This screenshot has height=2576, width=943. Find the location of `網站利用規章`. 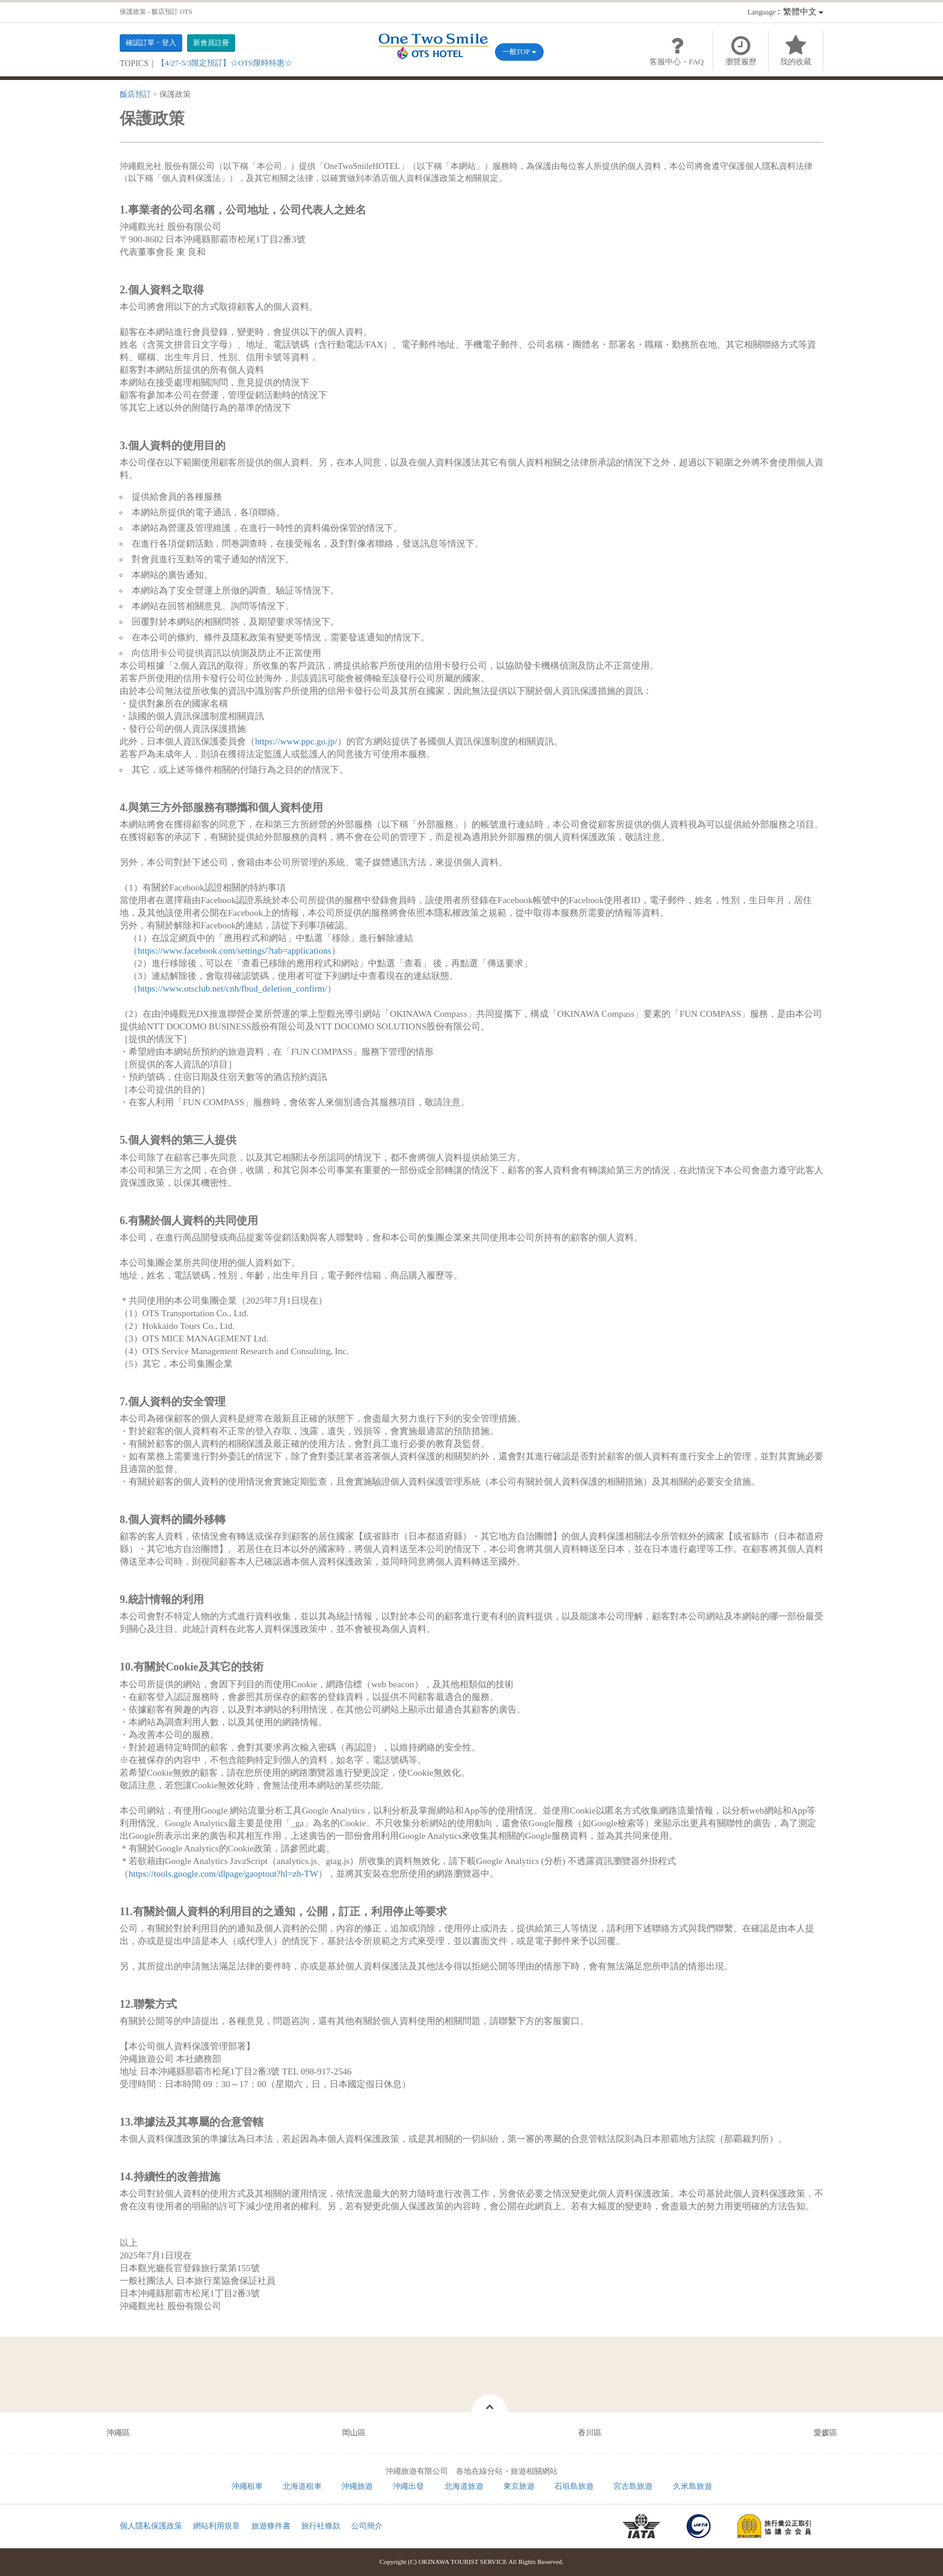

網站利用規章 is located at coordinates (216, 2525).